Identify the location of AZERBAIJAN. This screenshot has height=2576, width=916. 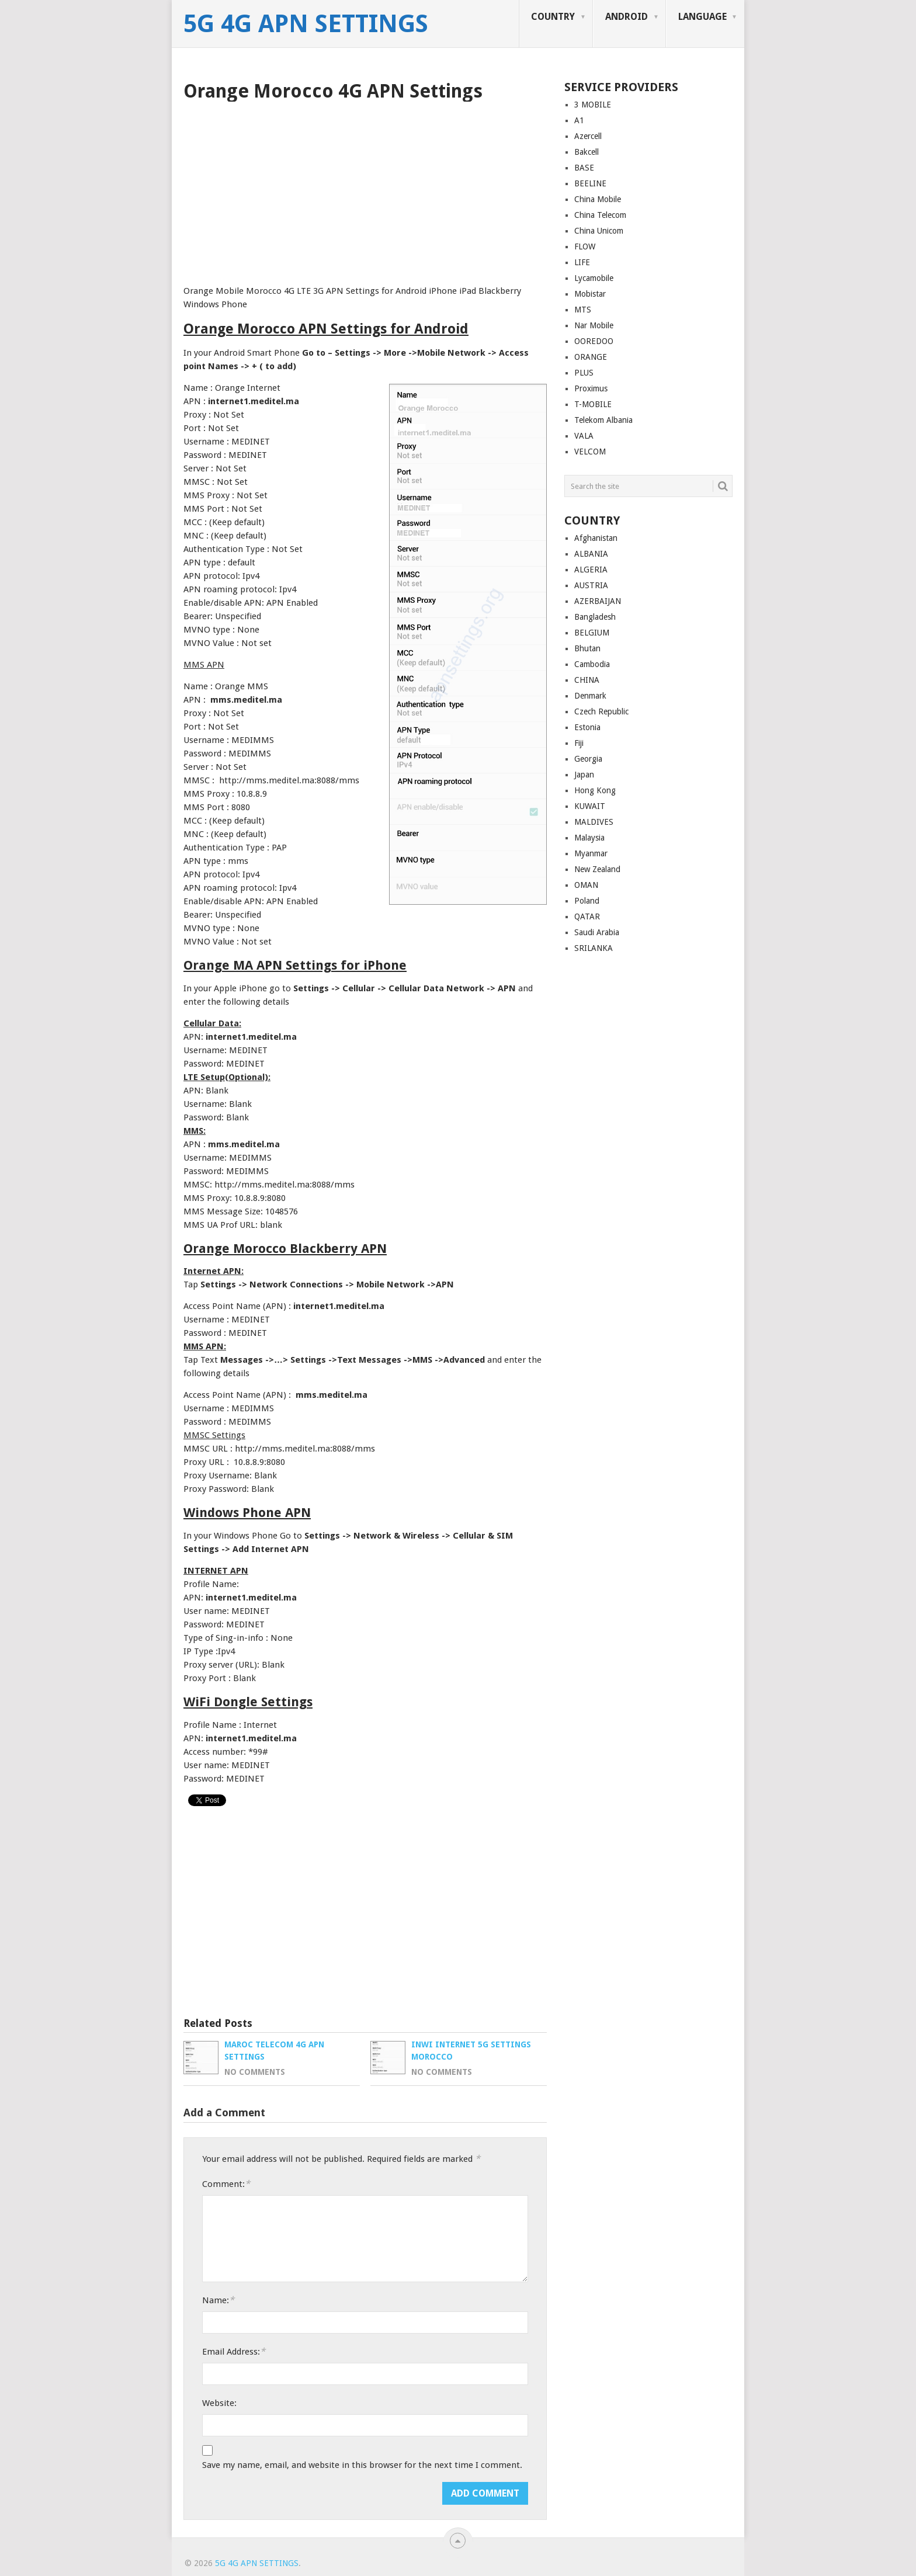
(597, 601).